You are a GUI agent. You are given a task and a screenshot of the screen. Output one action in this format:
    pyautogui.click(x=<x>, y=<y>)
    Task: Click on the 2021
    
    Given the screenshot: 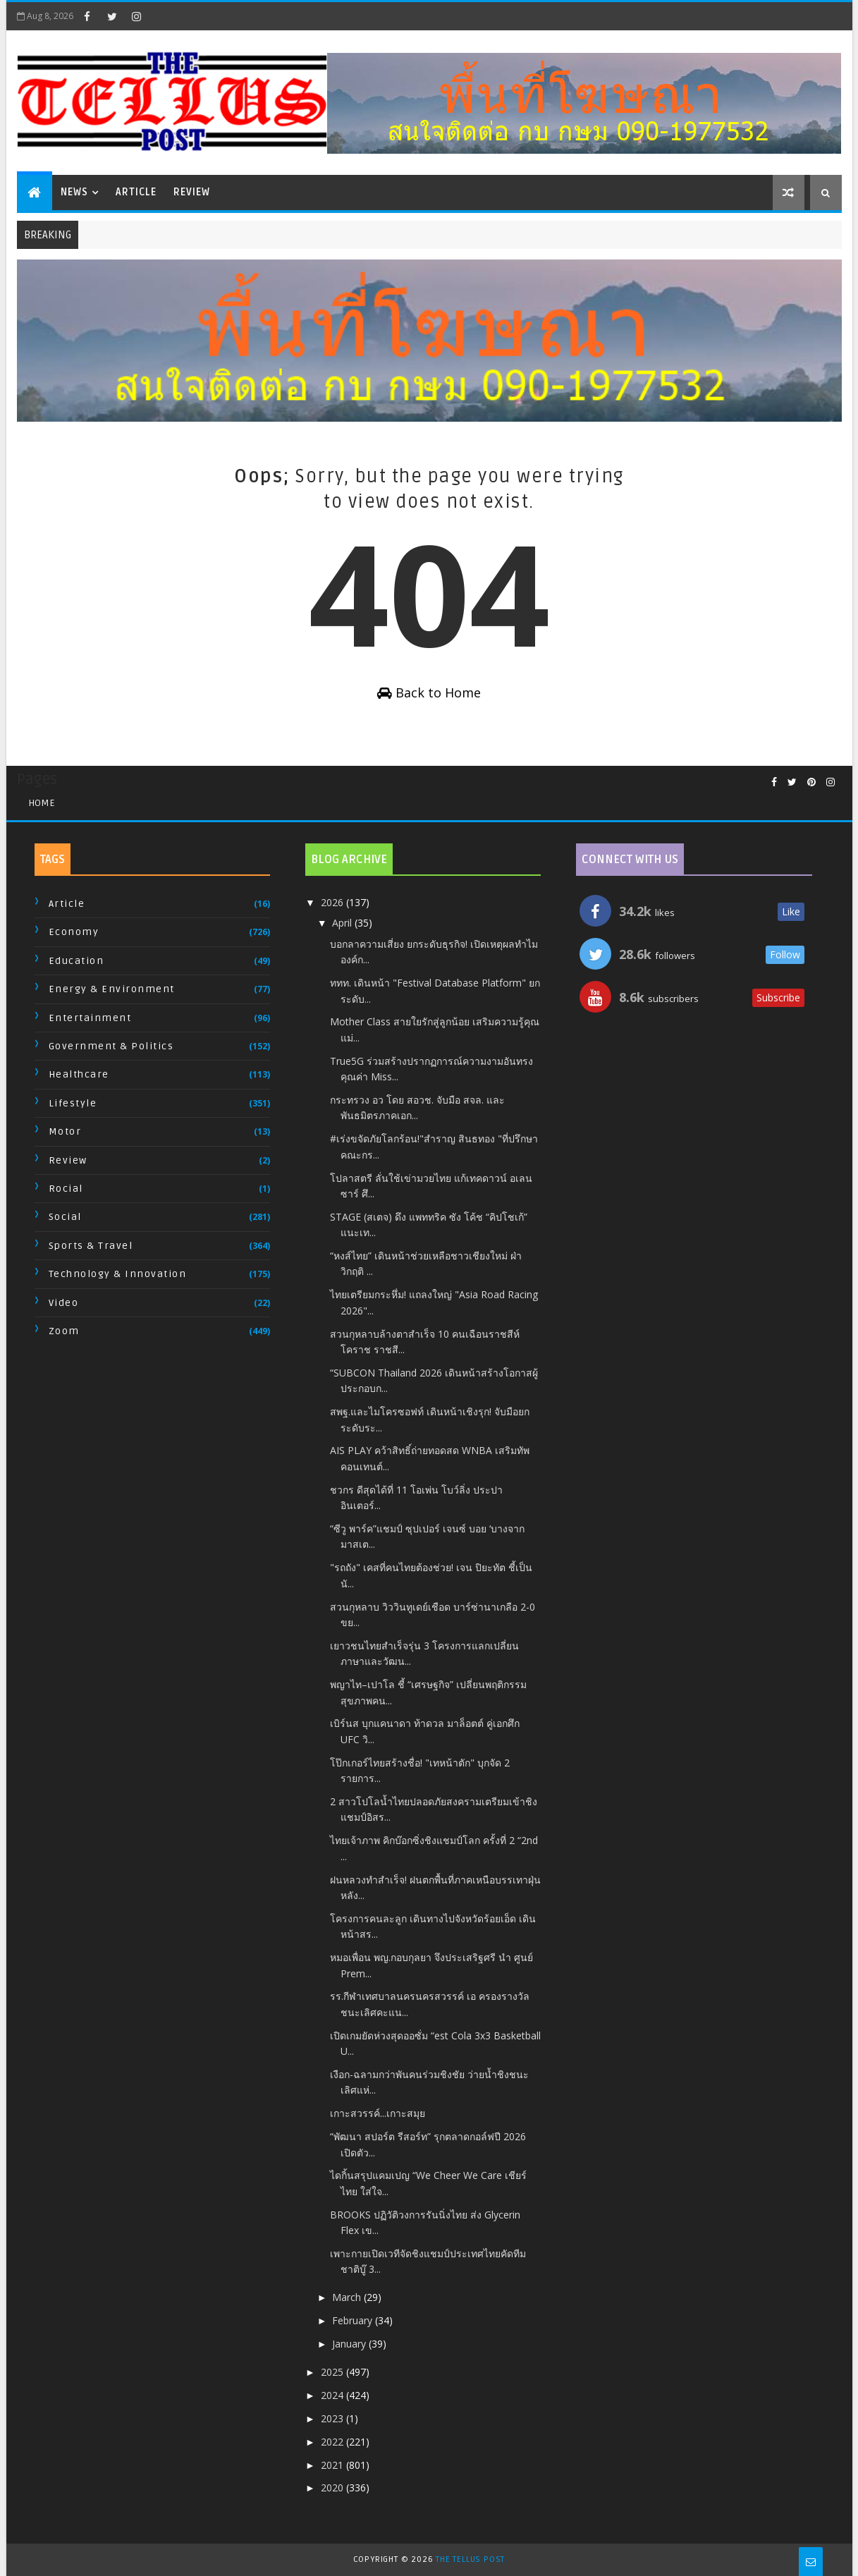 What is the action you would take?
    pyautogui.click(x=333, y=2465)
    